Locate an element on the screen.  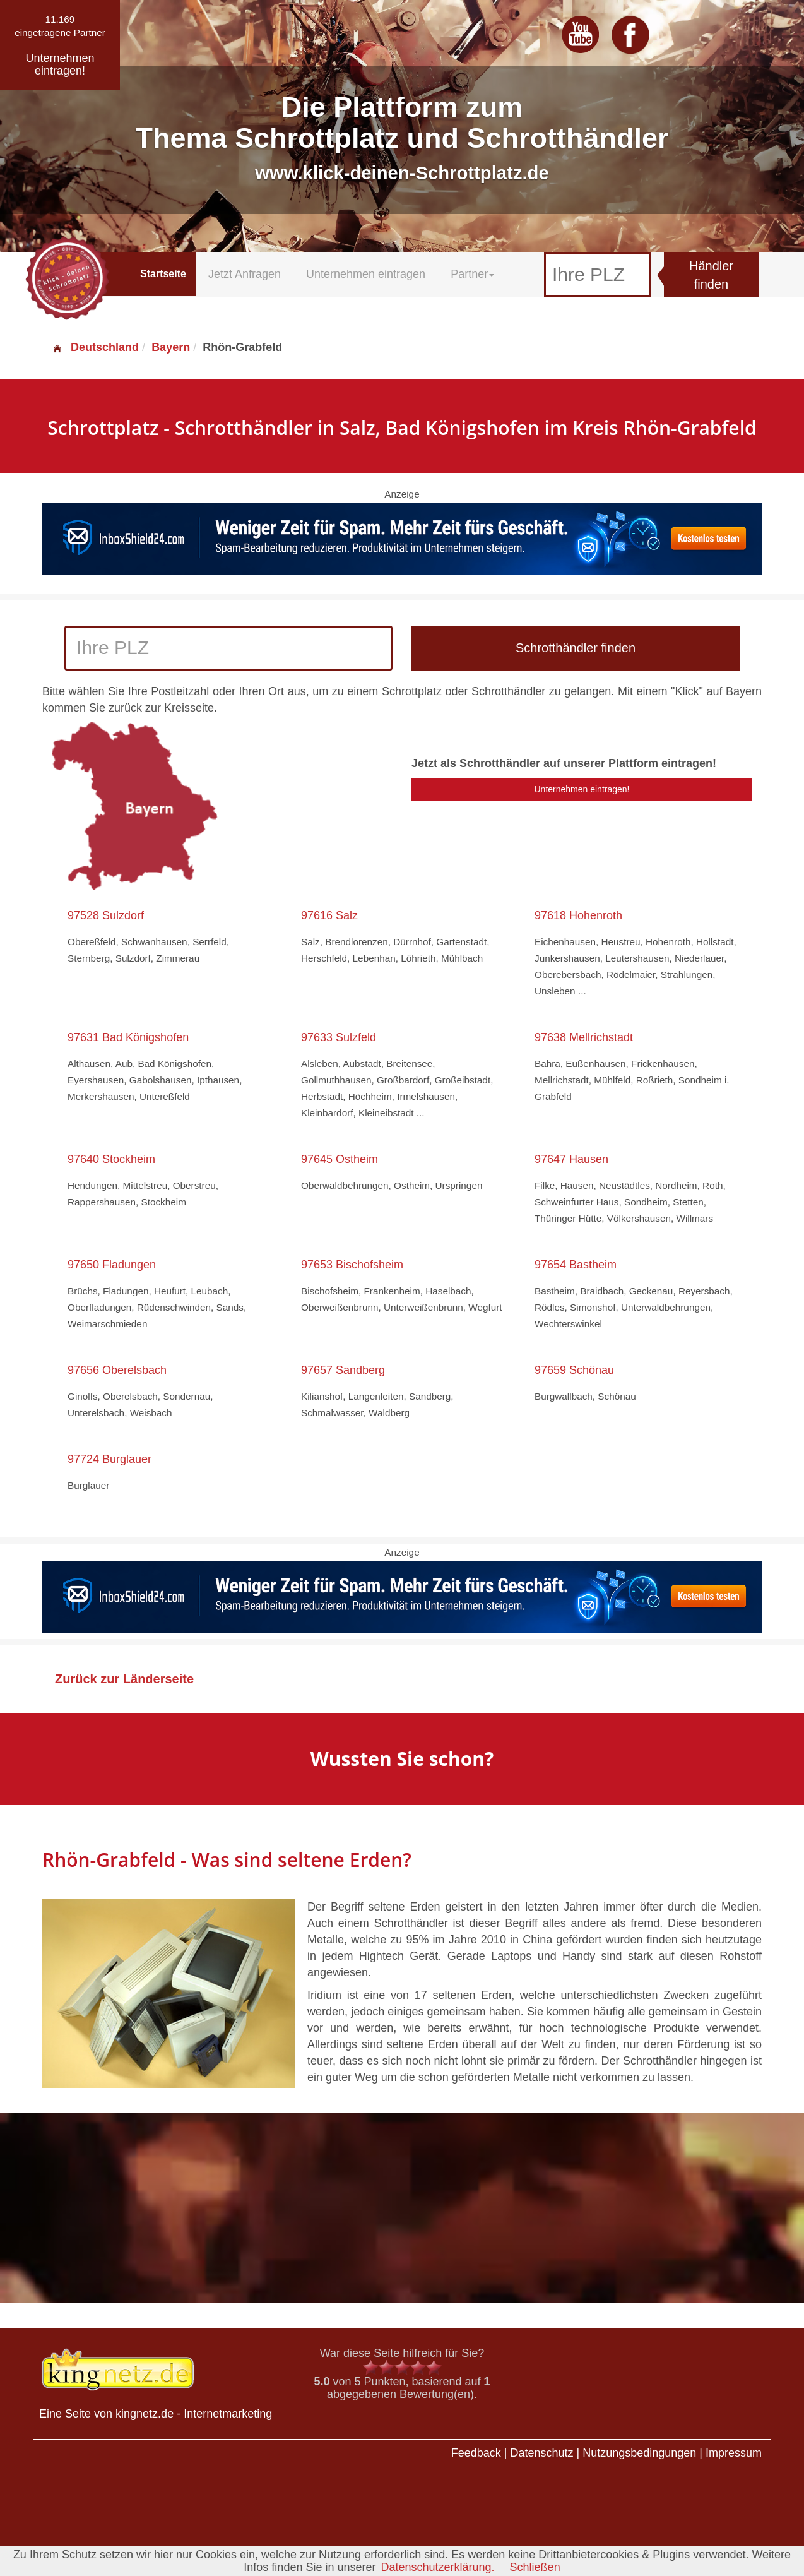
Datenschutz is located at coordinates (541, 2453).